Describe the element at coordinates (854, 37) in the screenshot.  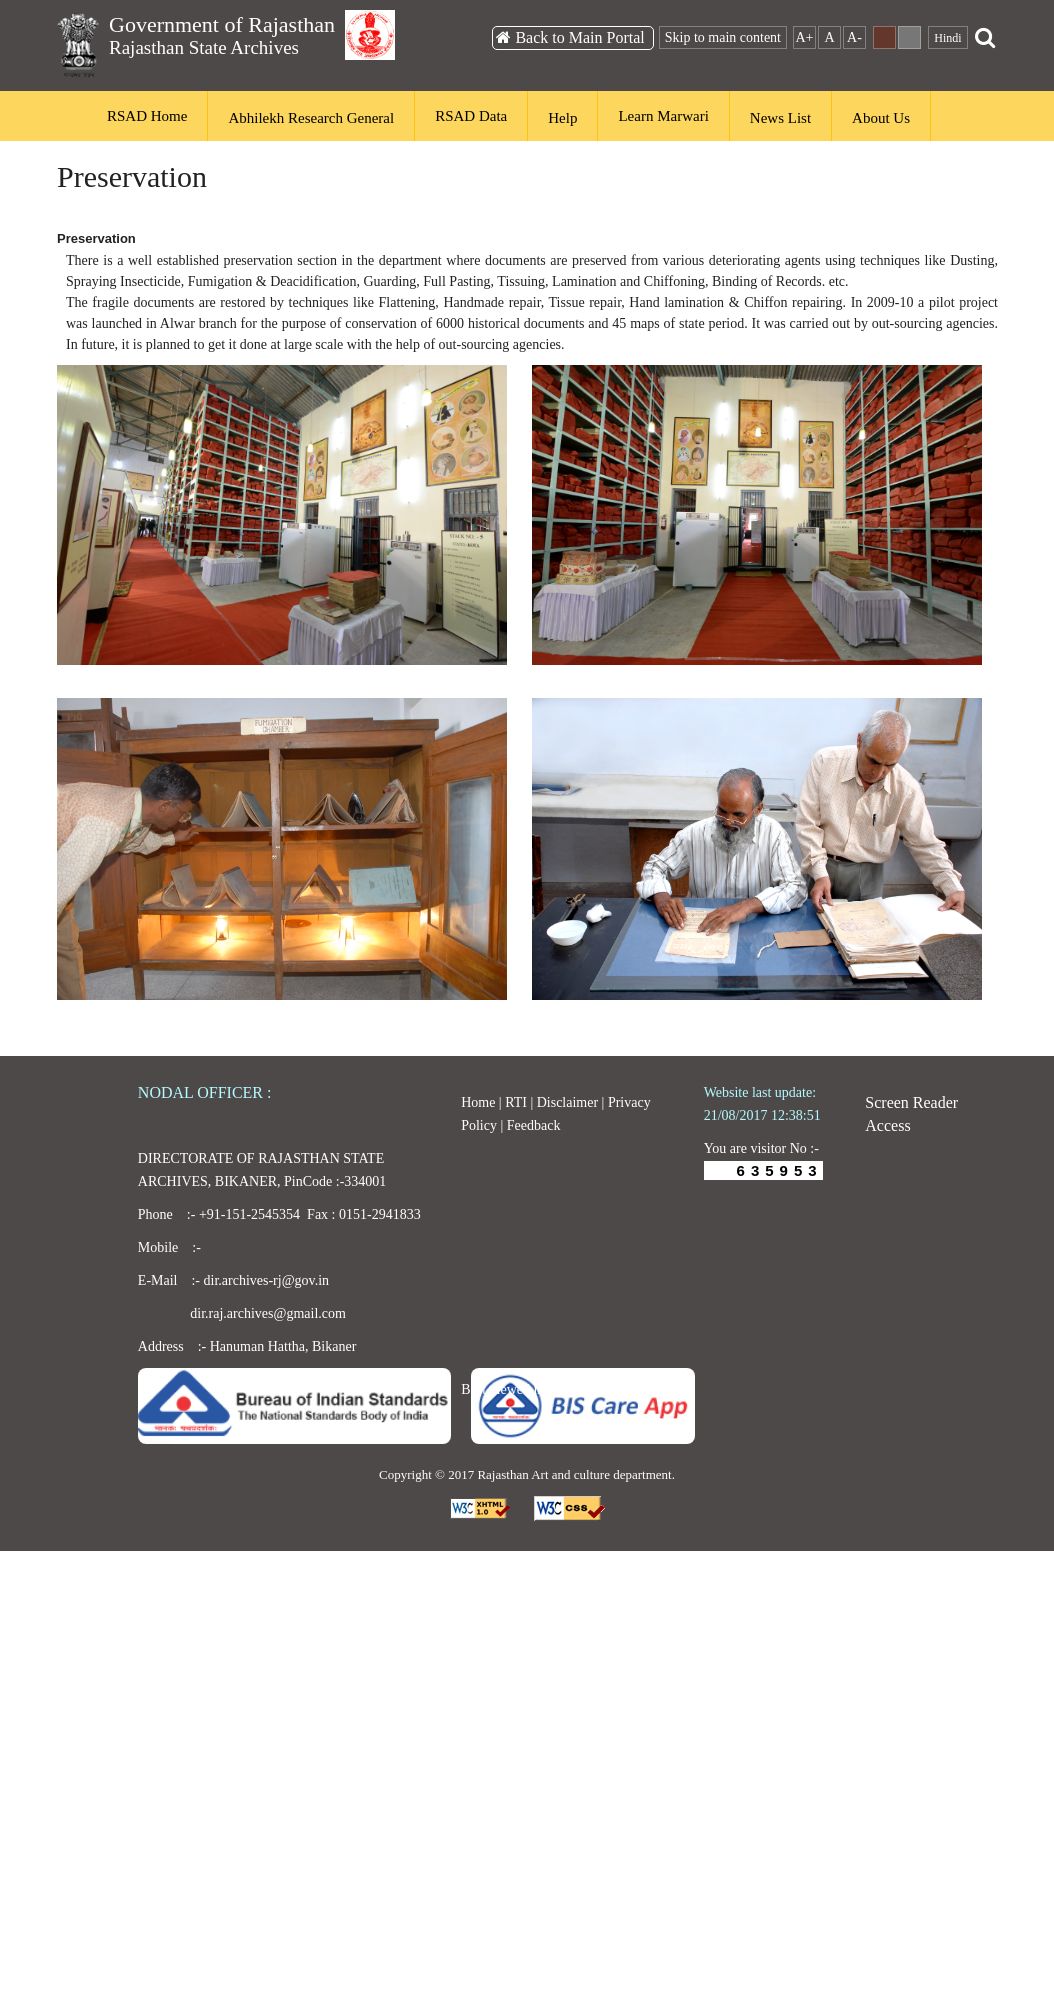
I see `A-` at that location.